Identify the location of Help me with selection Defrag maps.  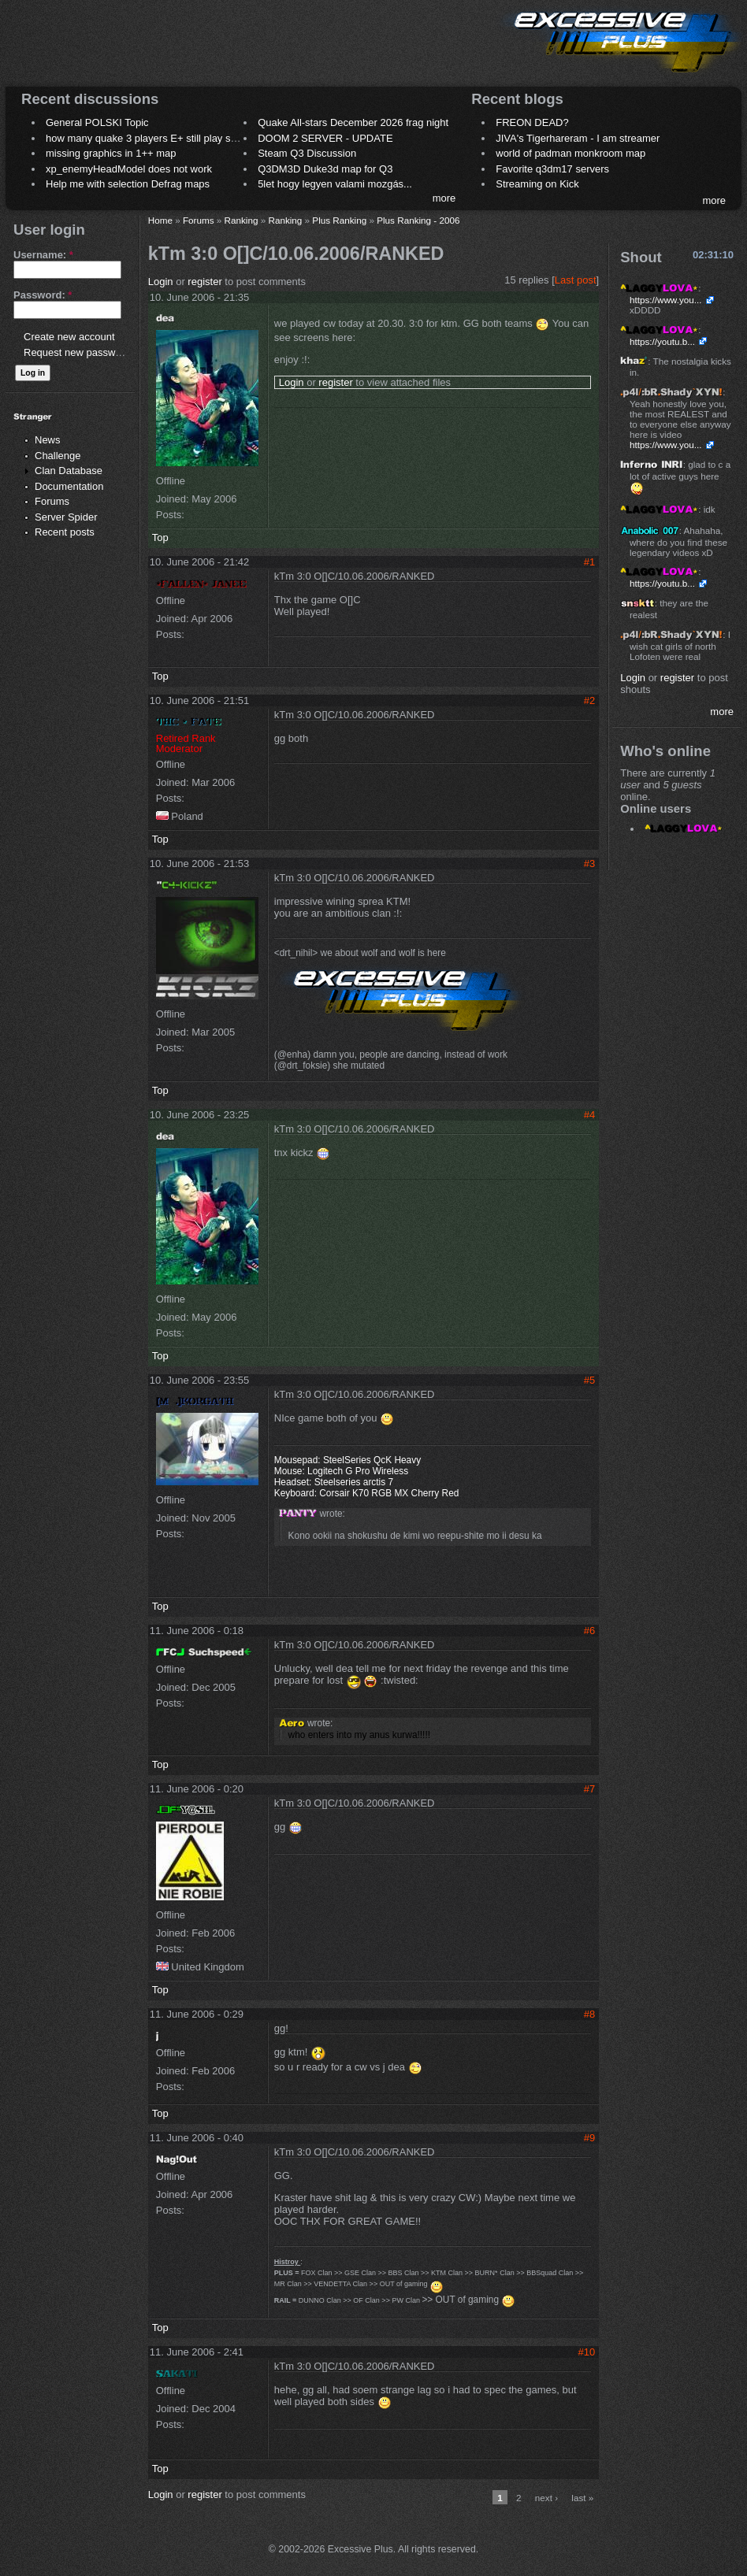
(128, 184).